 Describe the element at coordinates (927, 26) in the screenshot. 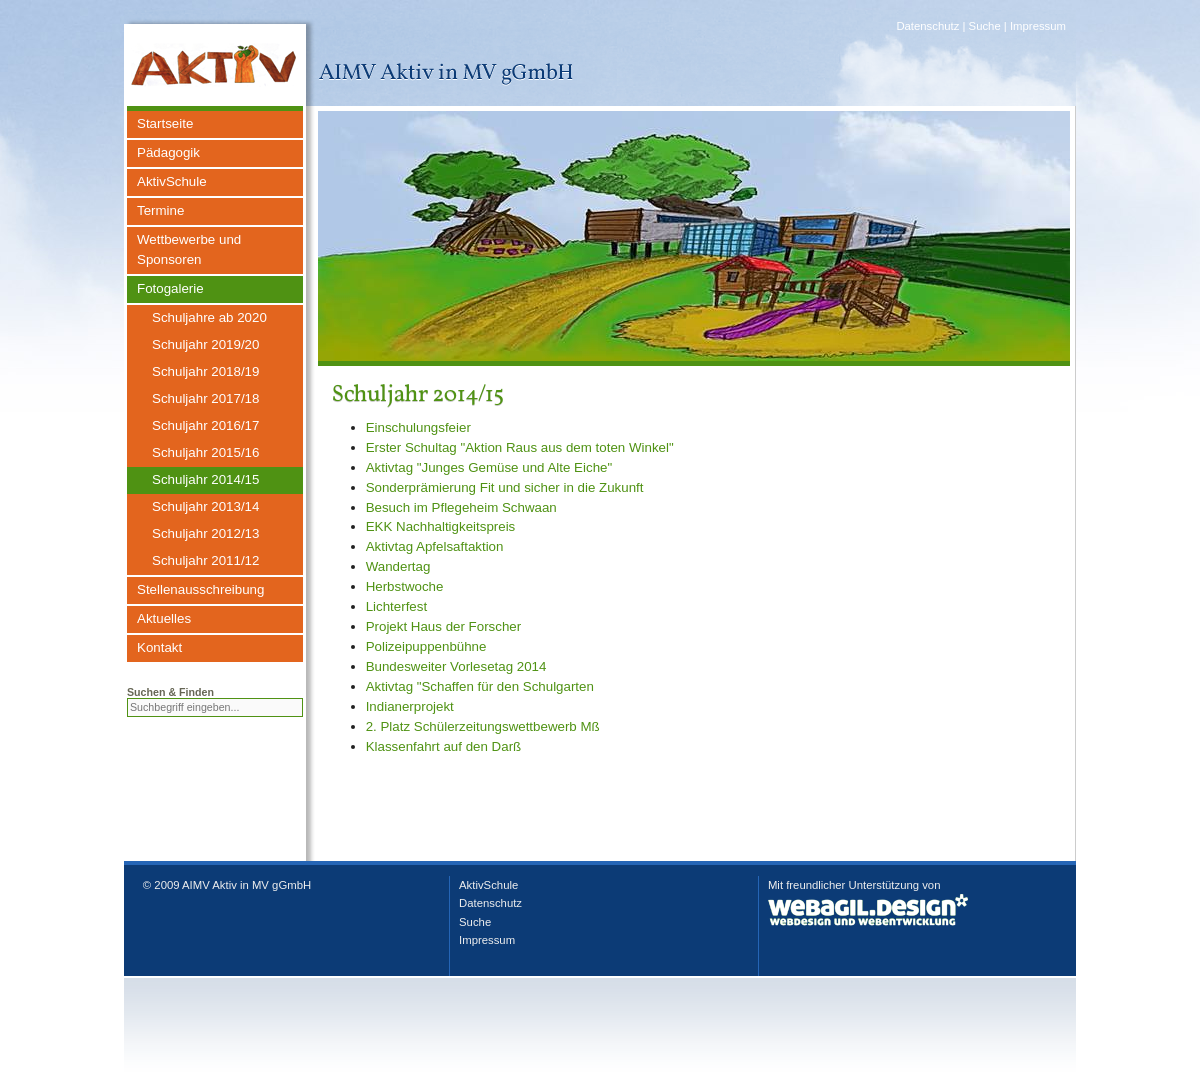

I see `Datenschutz` at that location.